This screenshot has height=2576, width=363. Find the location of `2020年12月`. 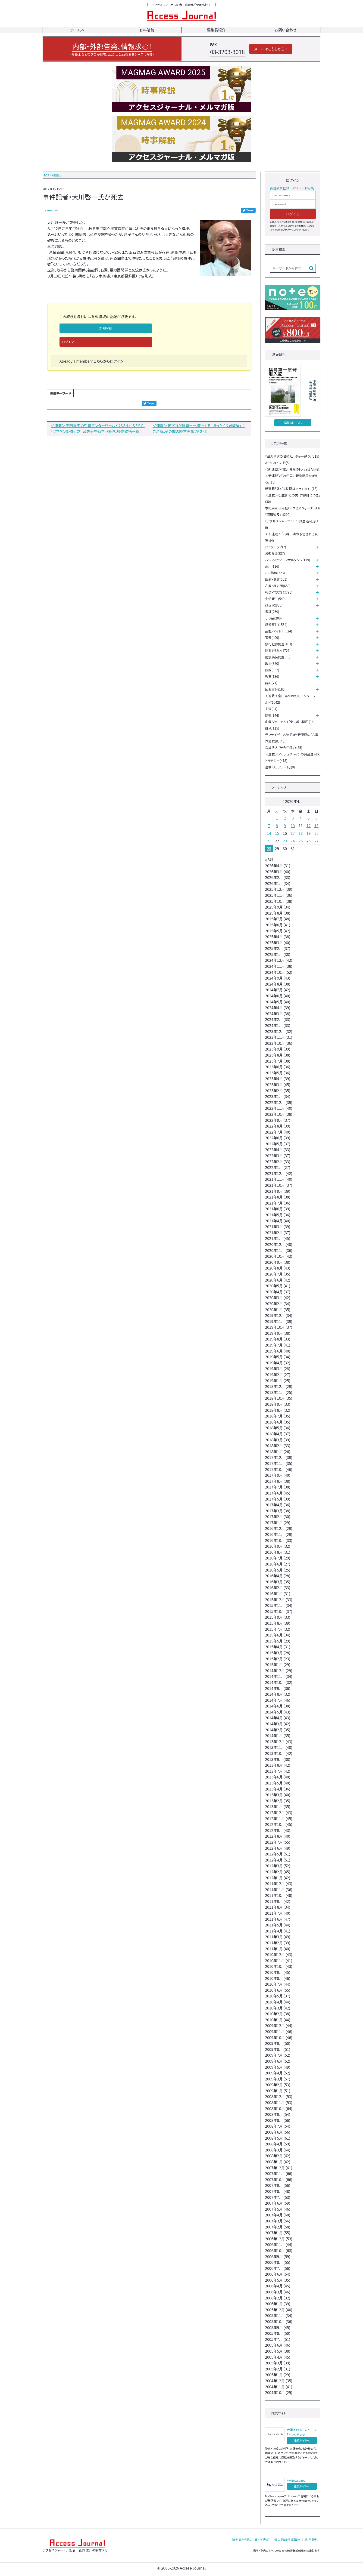

2020年12月 is located at coordinates (275, 1247).